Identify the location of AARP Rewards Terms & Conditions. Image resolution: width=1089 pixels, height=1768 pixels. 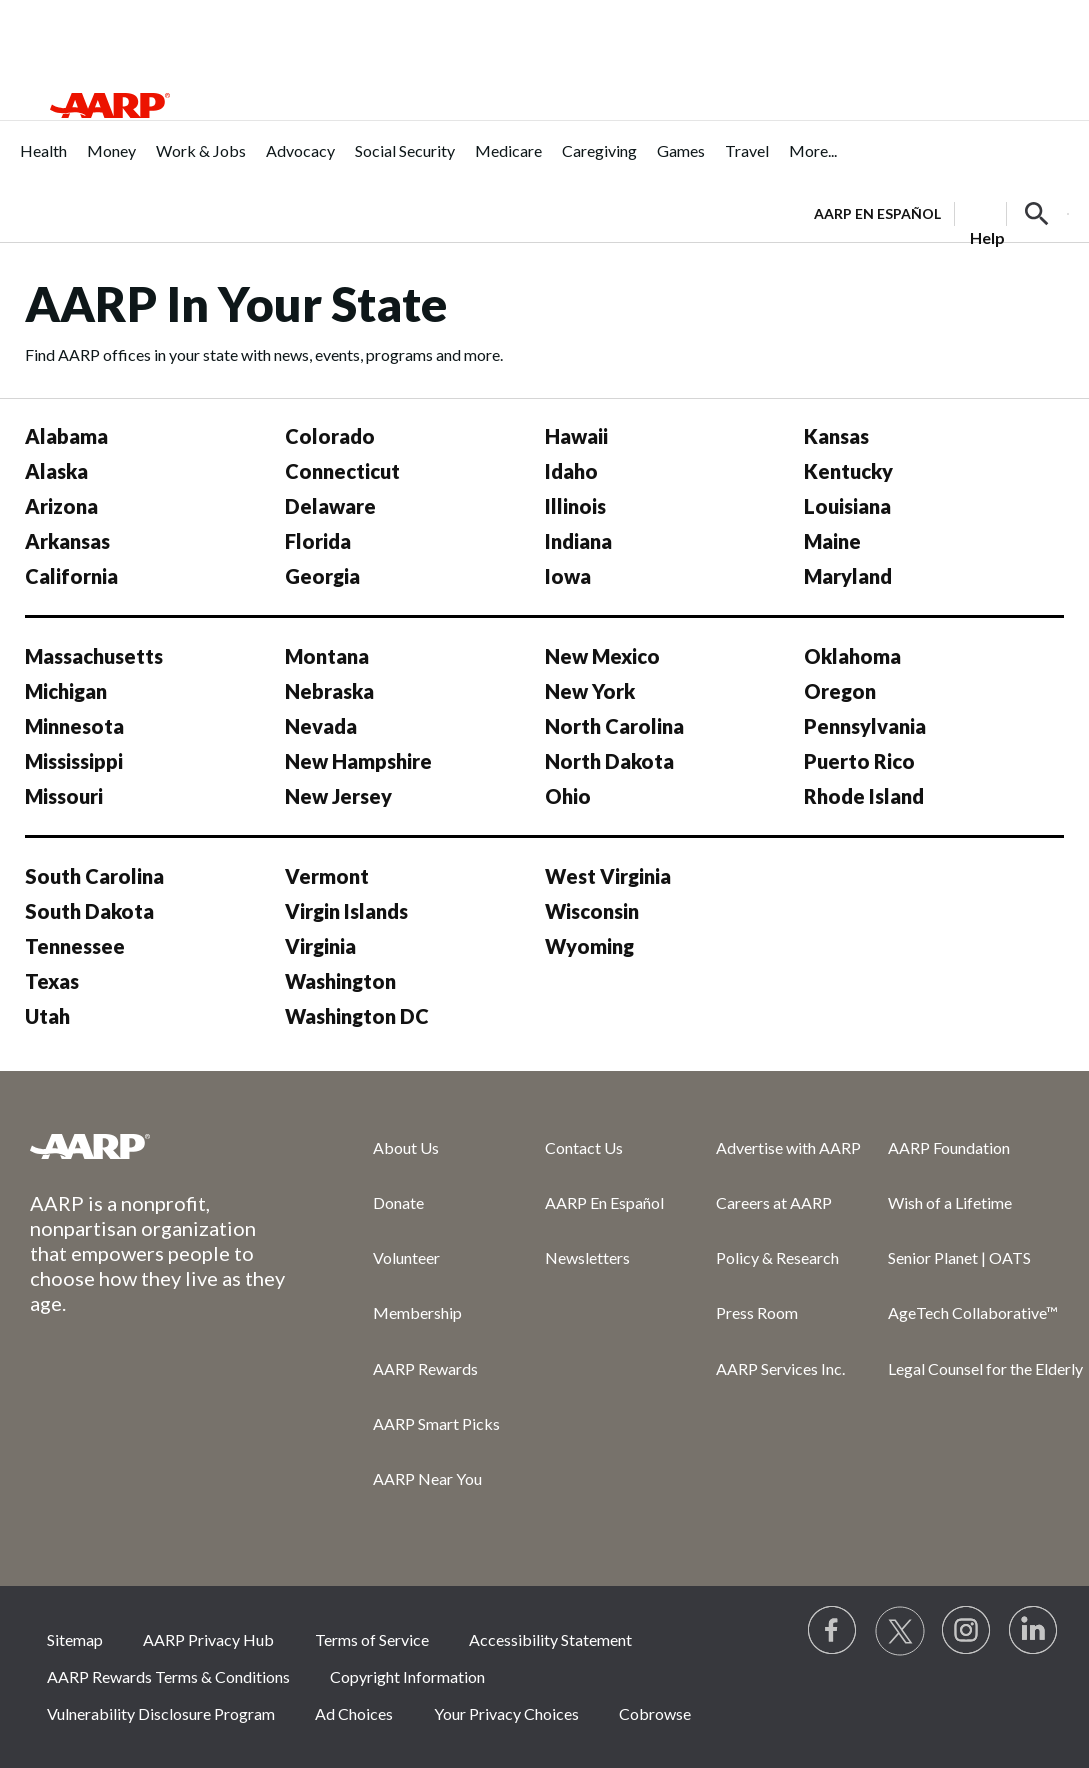
(168, 1676).